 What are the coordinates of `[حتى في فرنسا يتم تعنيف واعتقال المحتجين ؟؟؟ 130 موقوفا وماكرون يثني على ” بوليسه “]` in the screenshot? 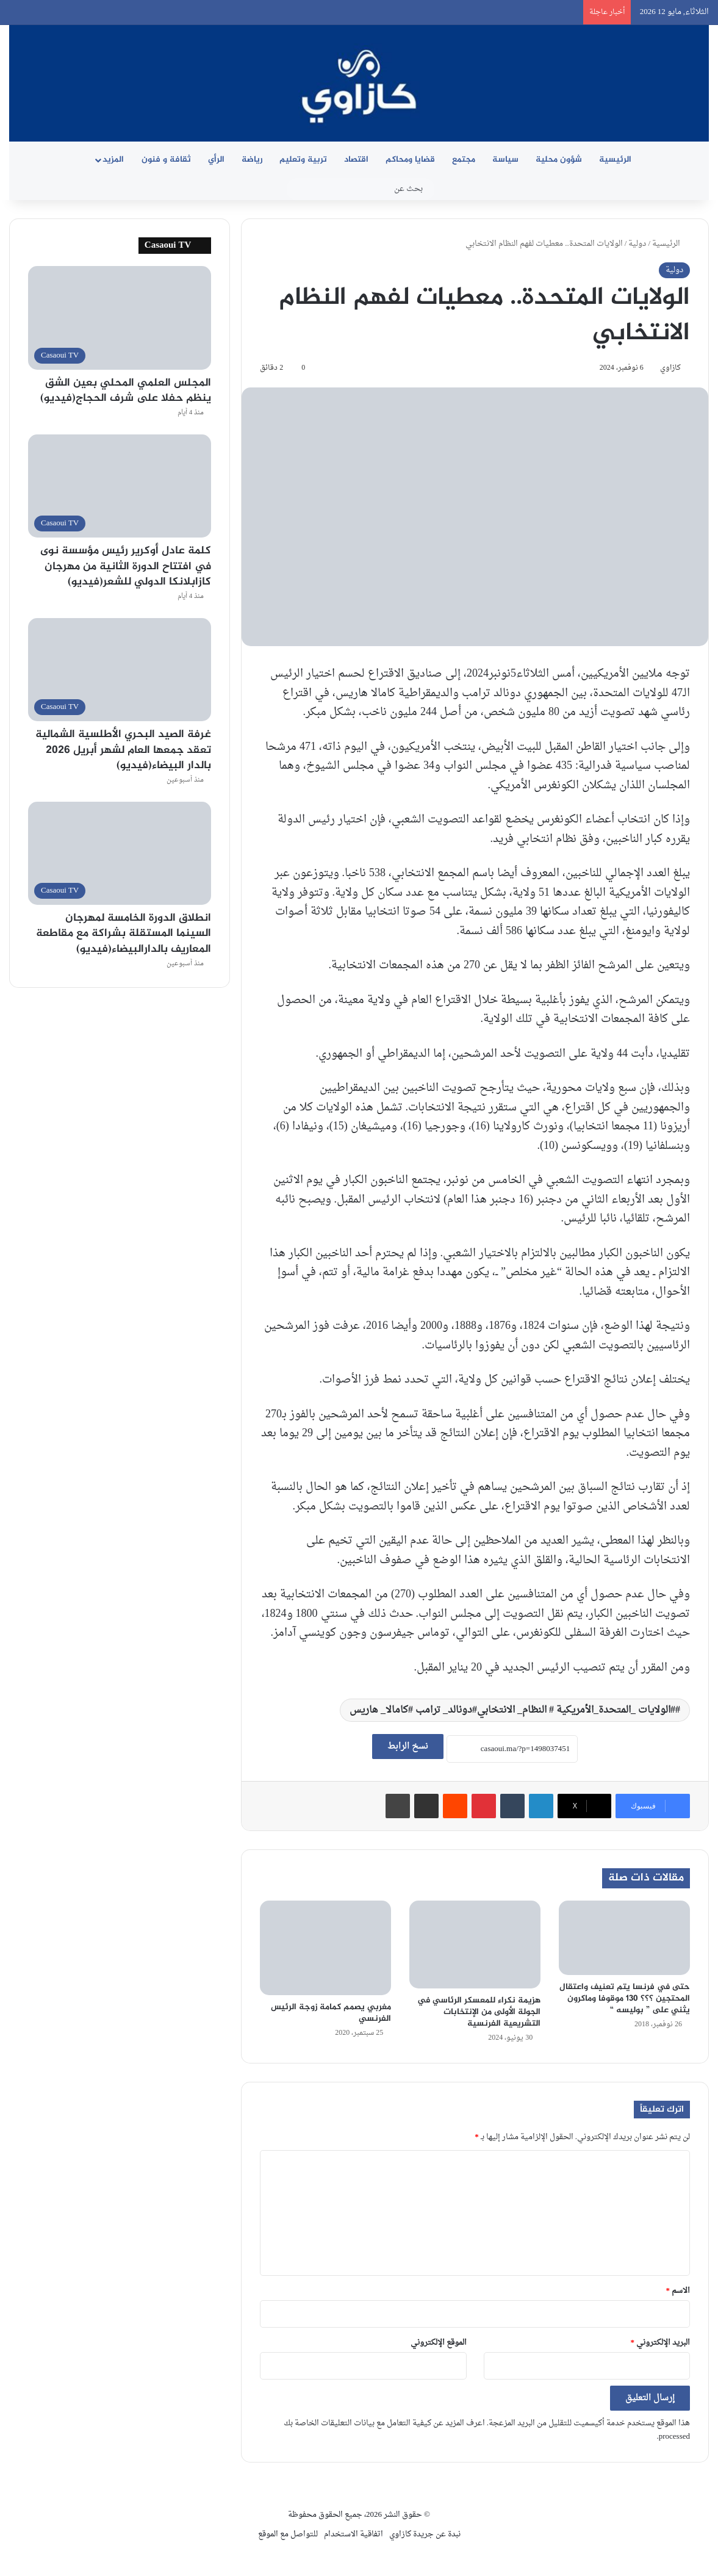 It's located at (624, 1937).